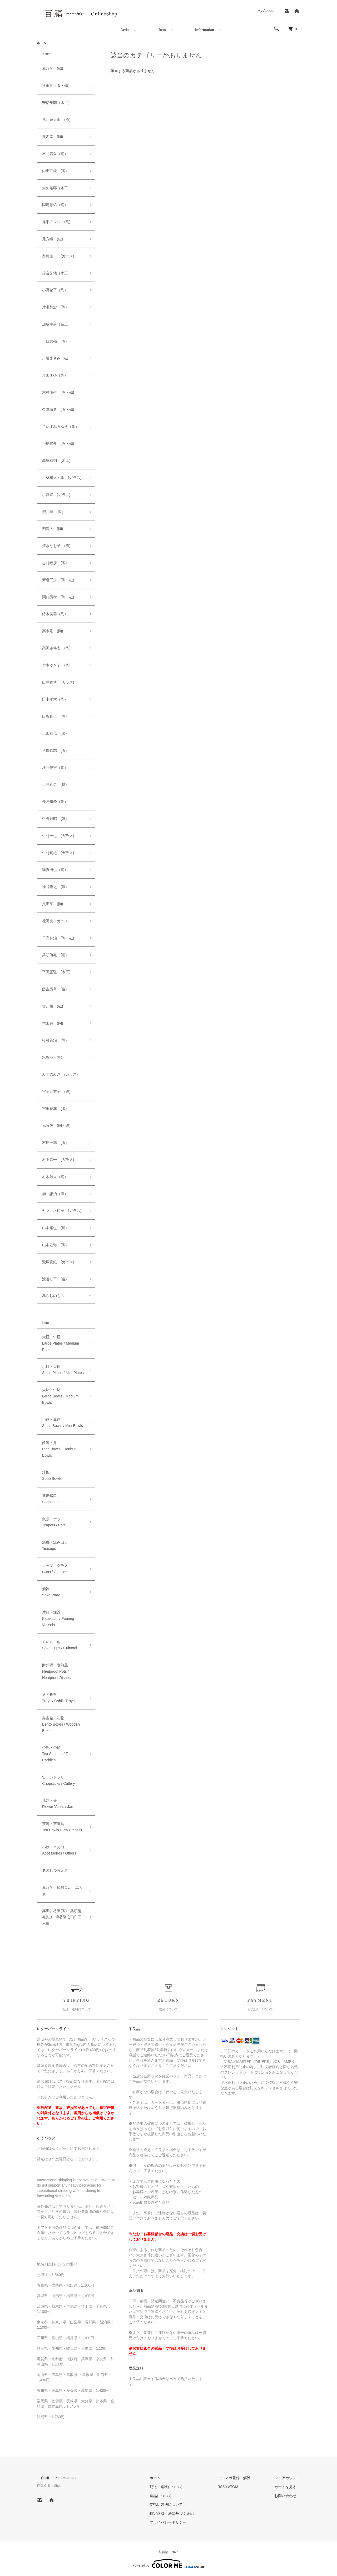 This screenshot has height=2576, width=337. What do you see at coordinates (52, 631) in the screenshot?
I see `高木剛 (陶)` at bounding box center [52, 631].